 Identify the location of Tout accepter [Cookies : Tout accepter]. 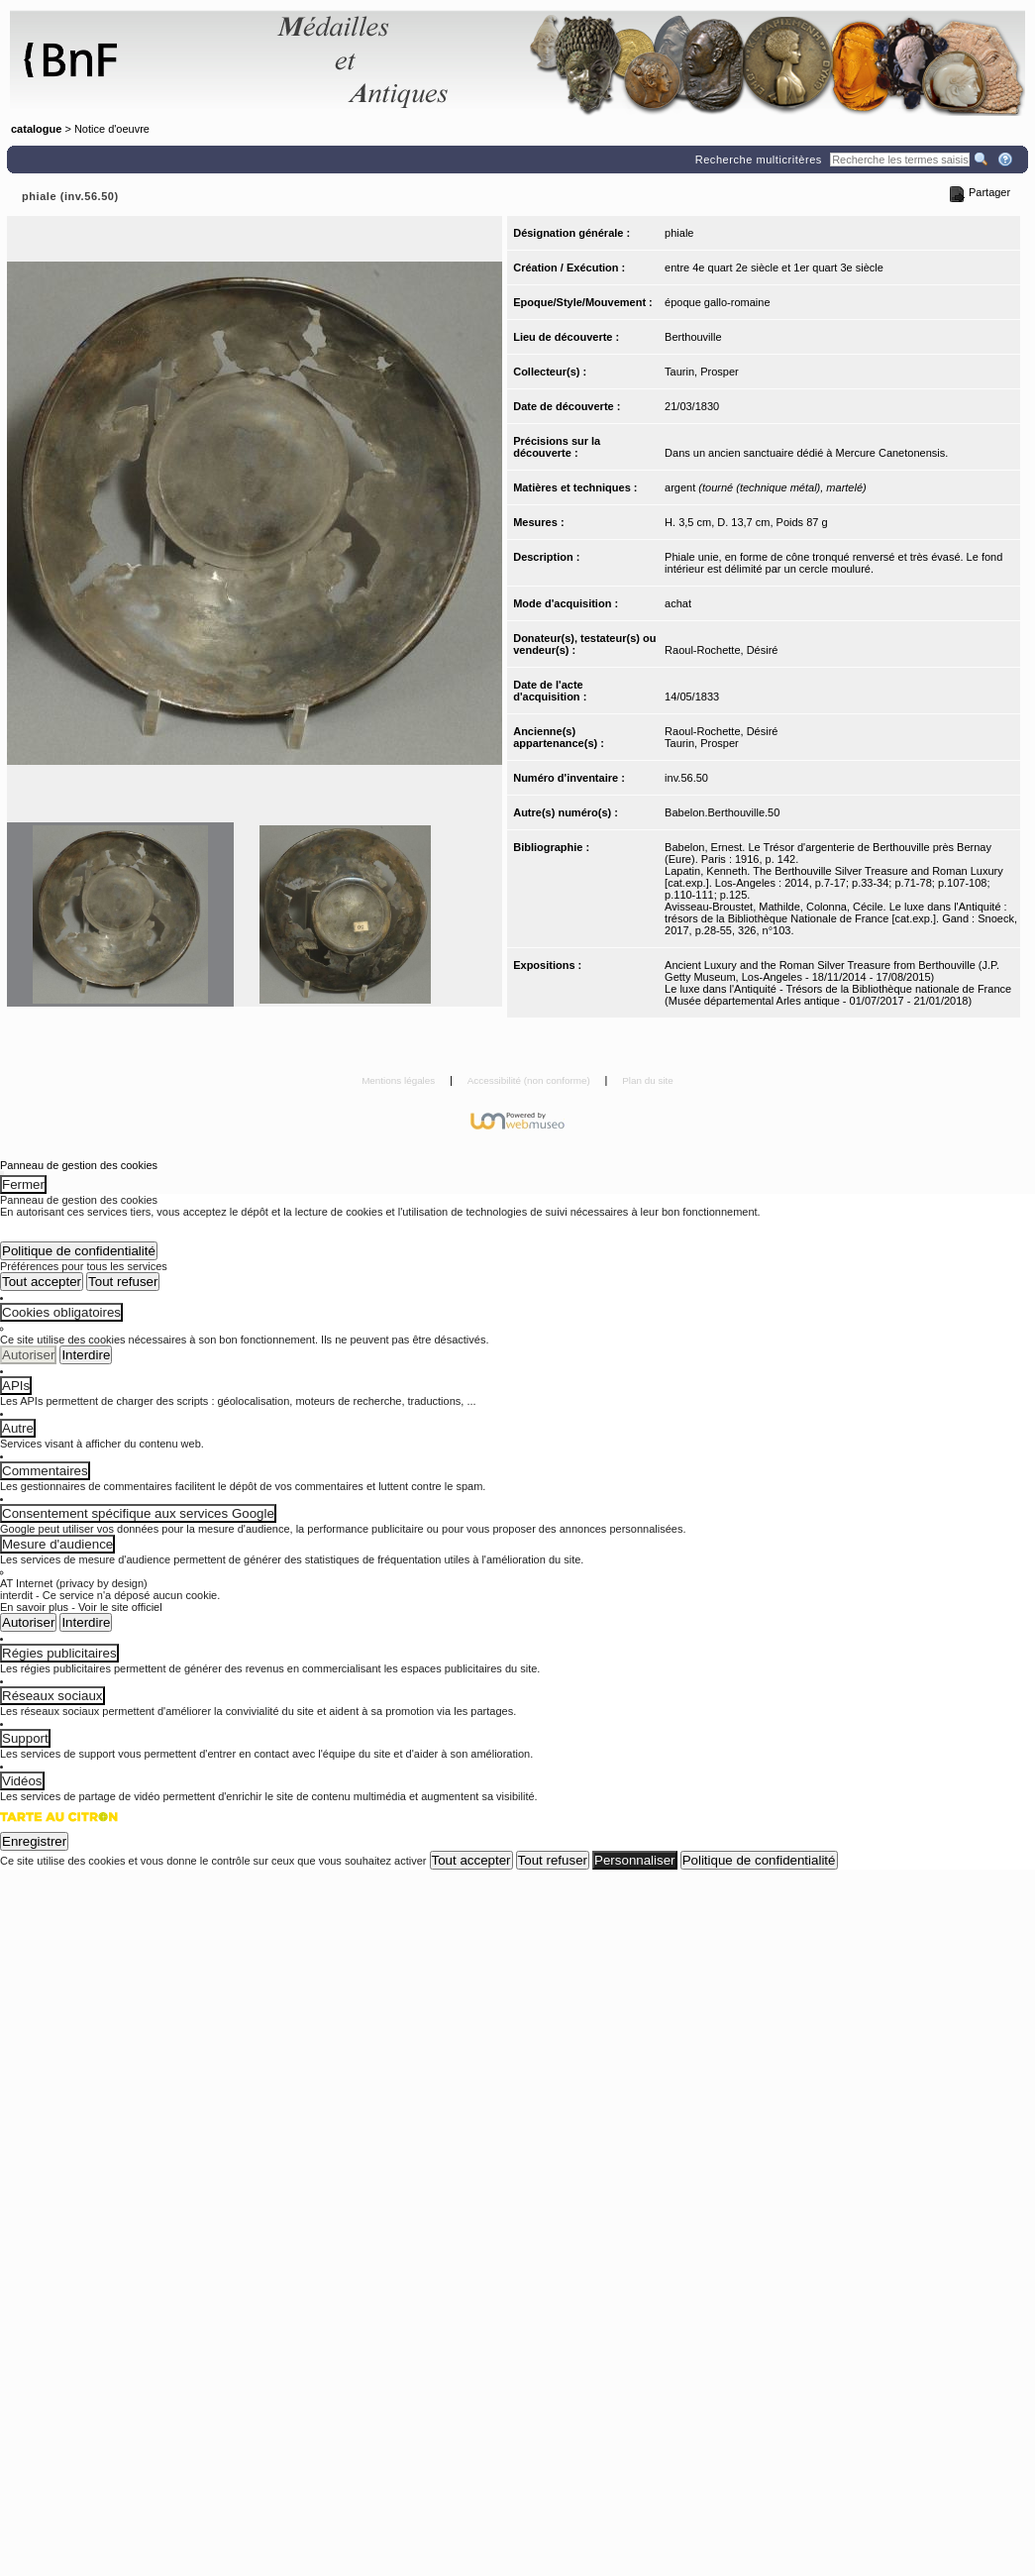
(41, 1281).